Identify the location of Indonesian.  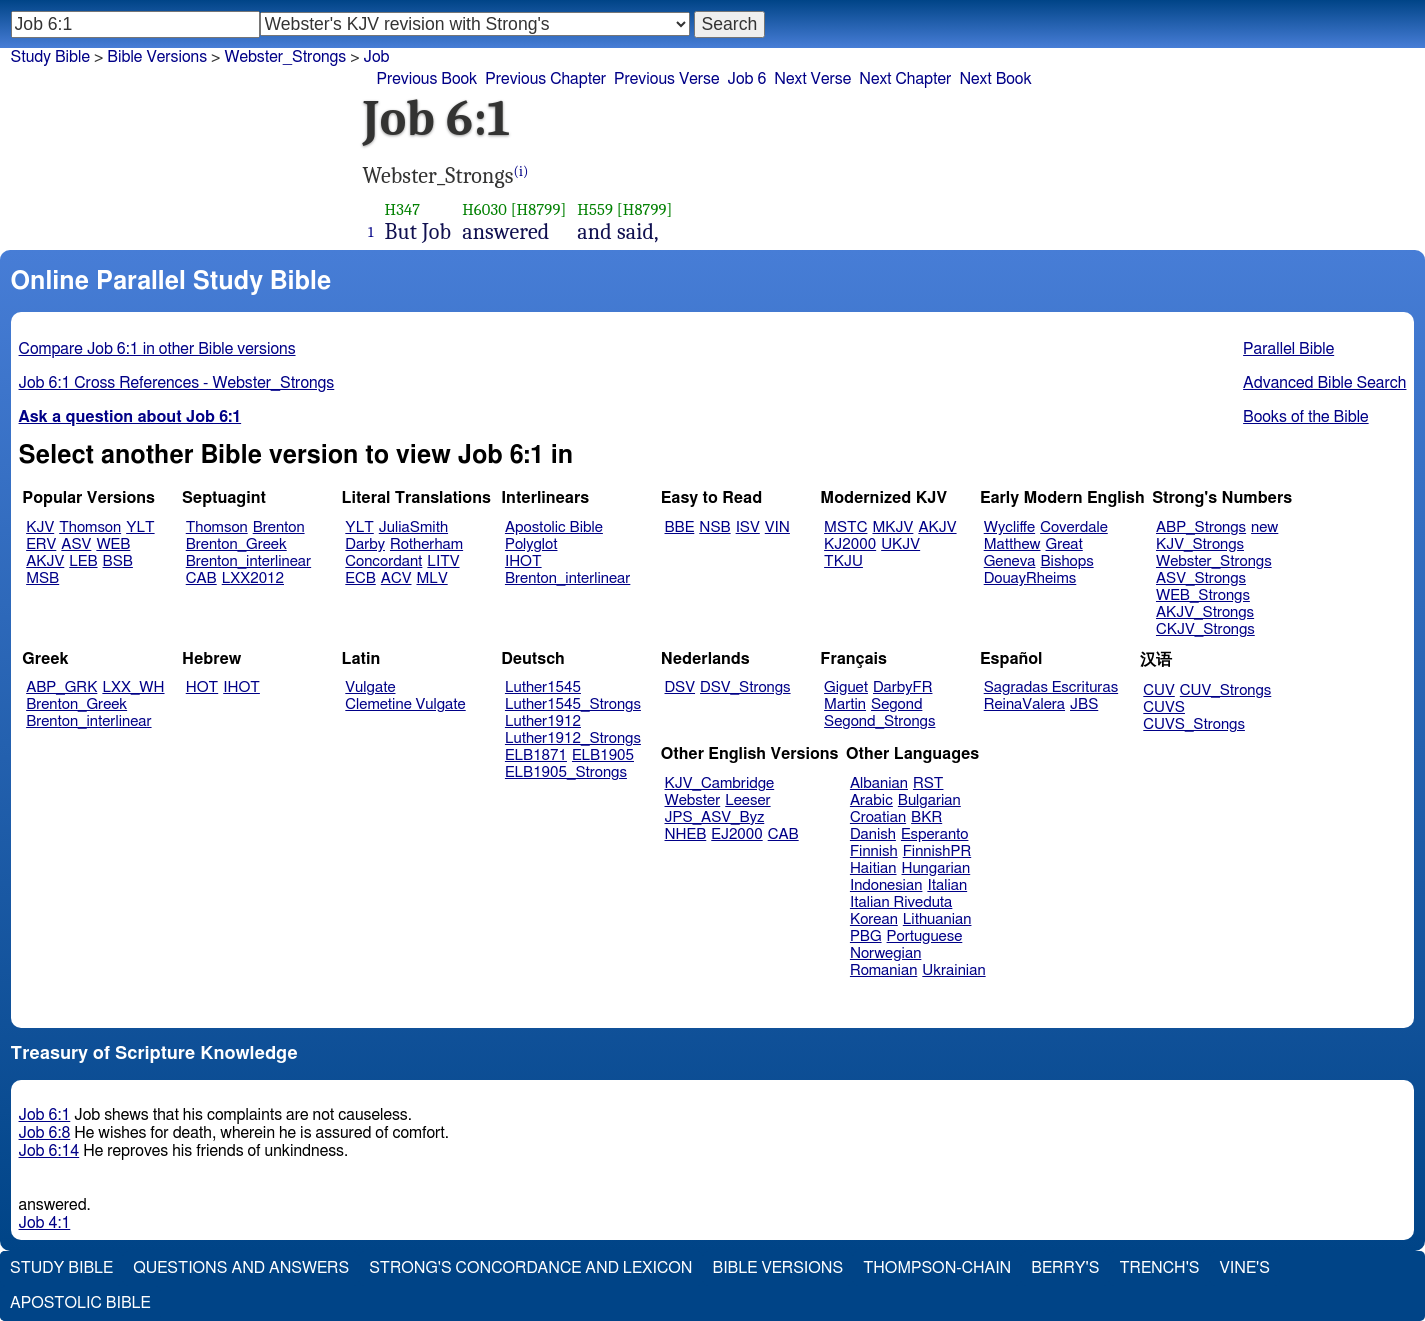
(886, 885).